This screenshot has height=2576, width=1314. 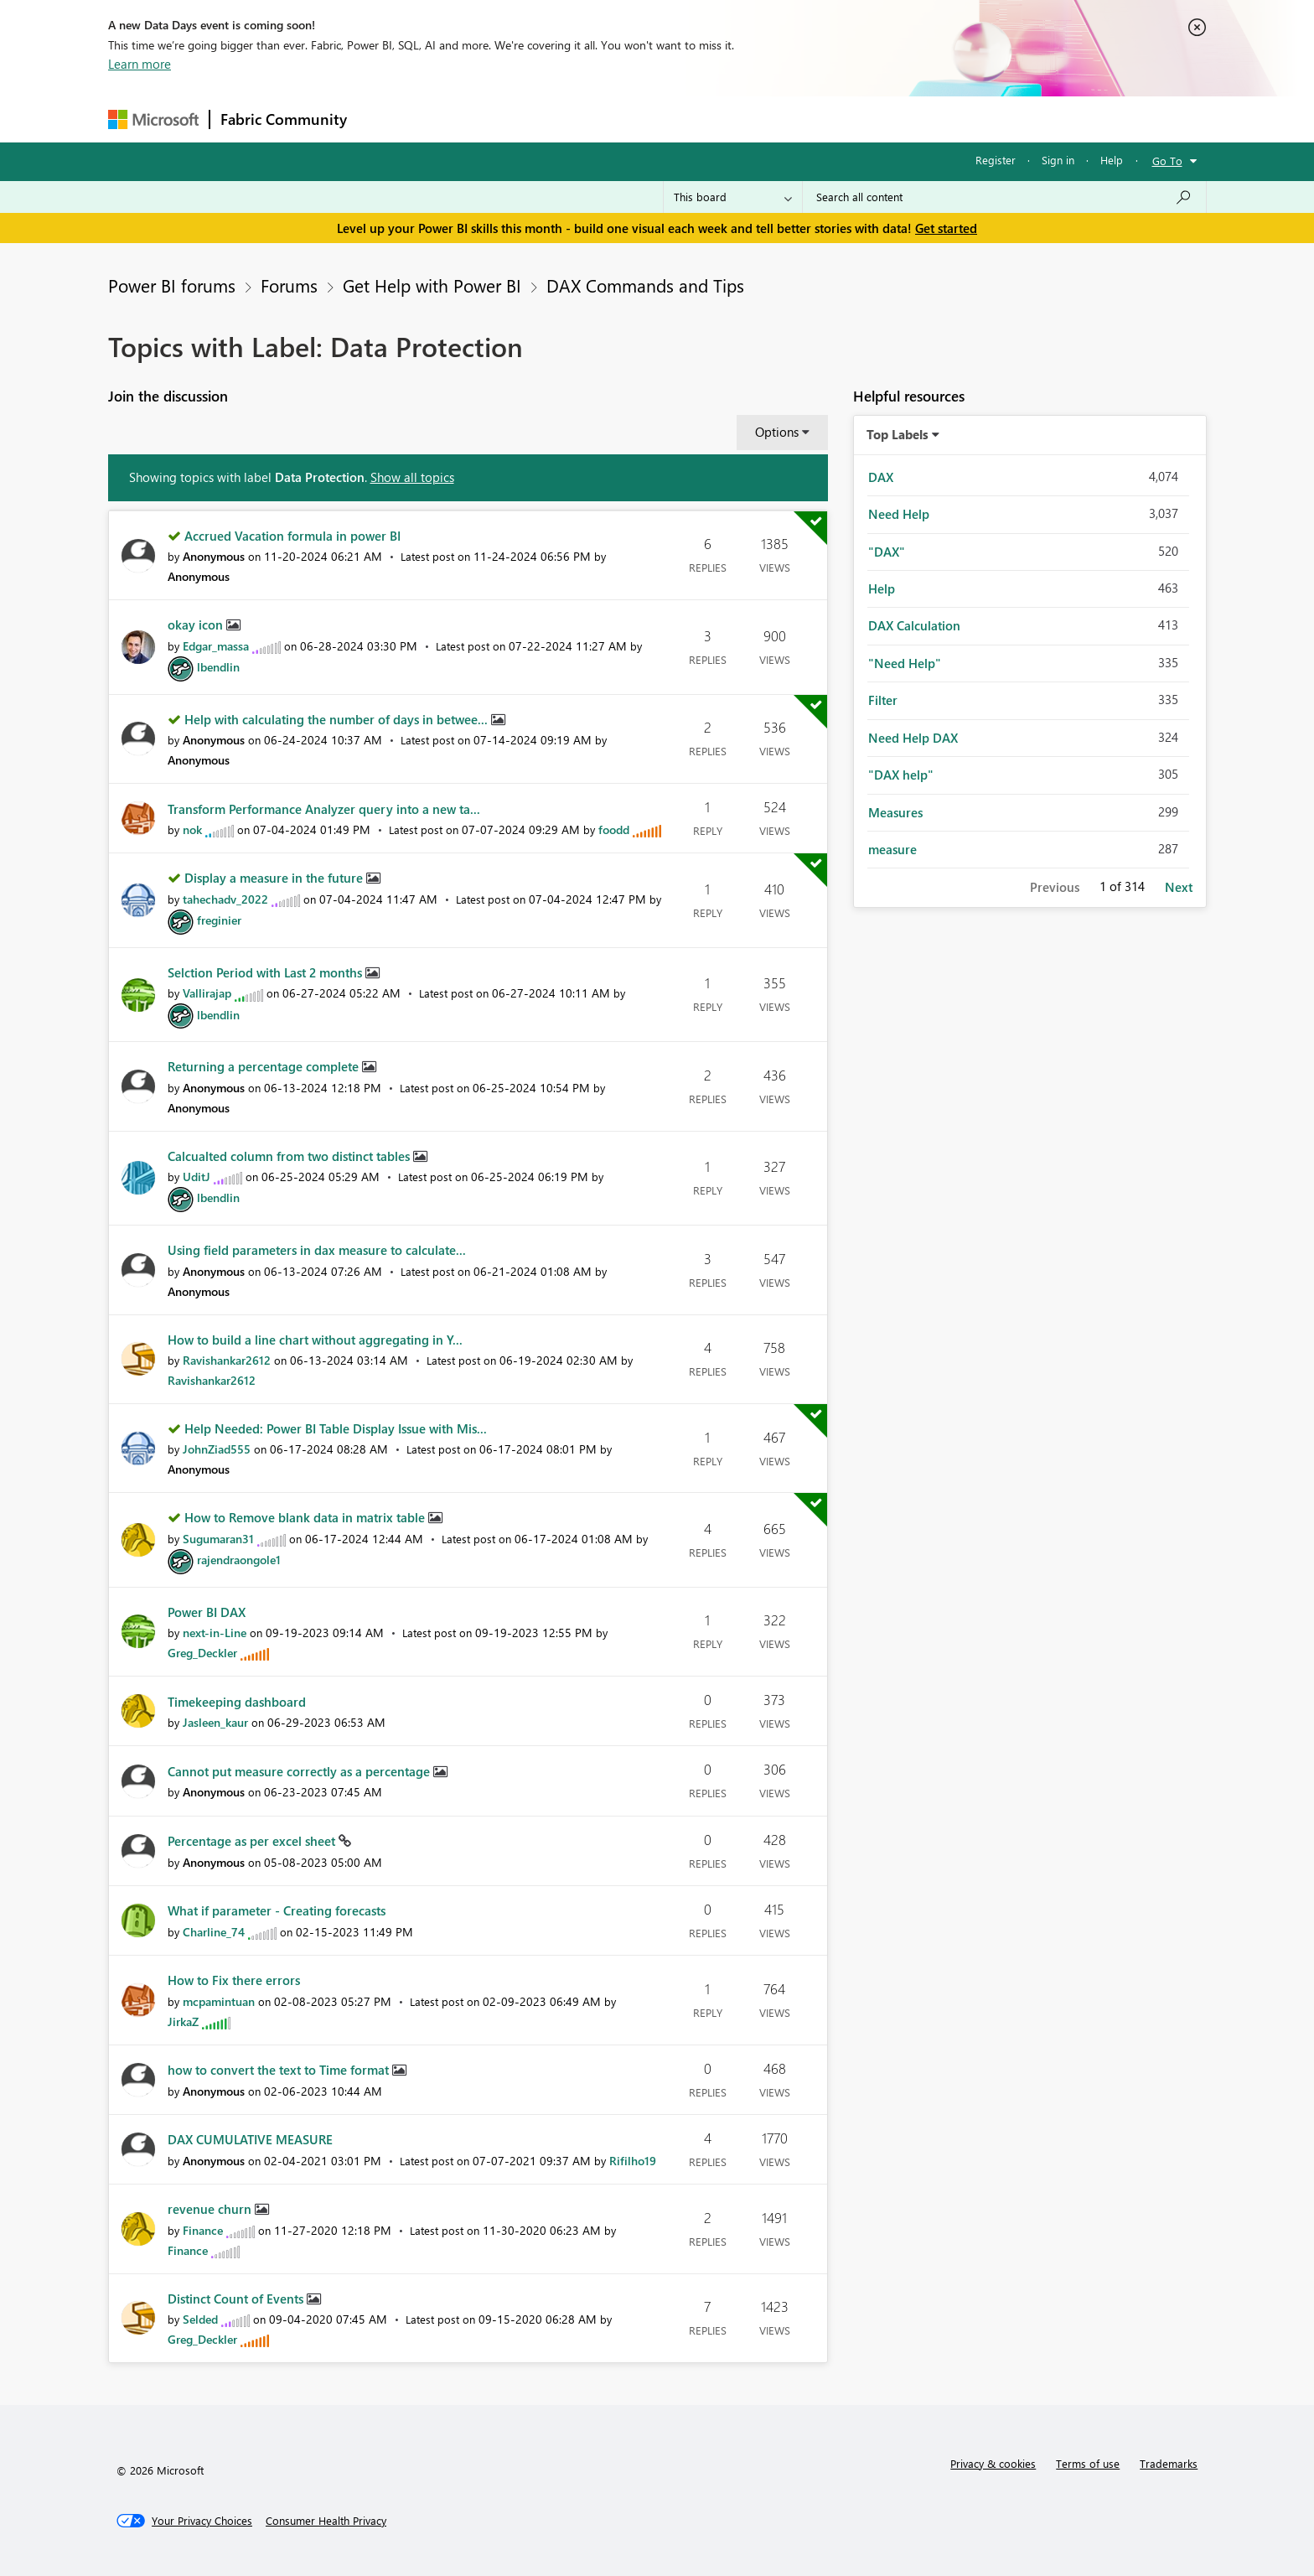 I want to click on [View Profile of Charline_74], so click(x=214, y=1932).